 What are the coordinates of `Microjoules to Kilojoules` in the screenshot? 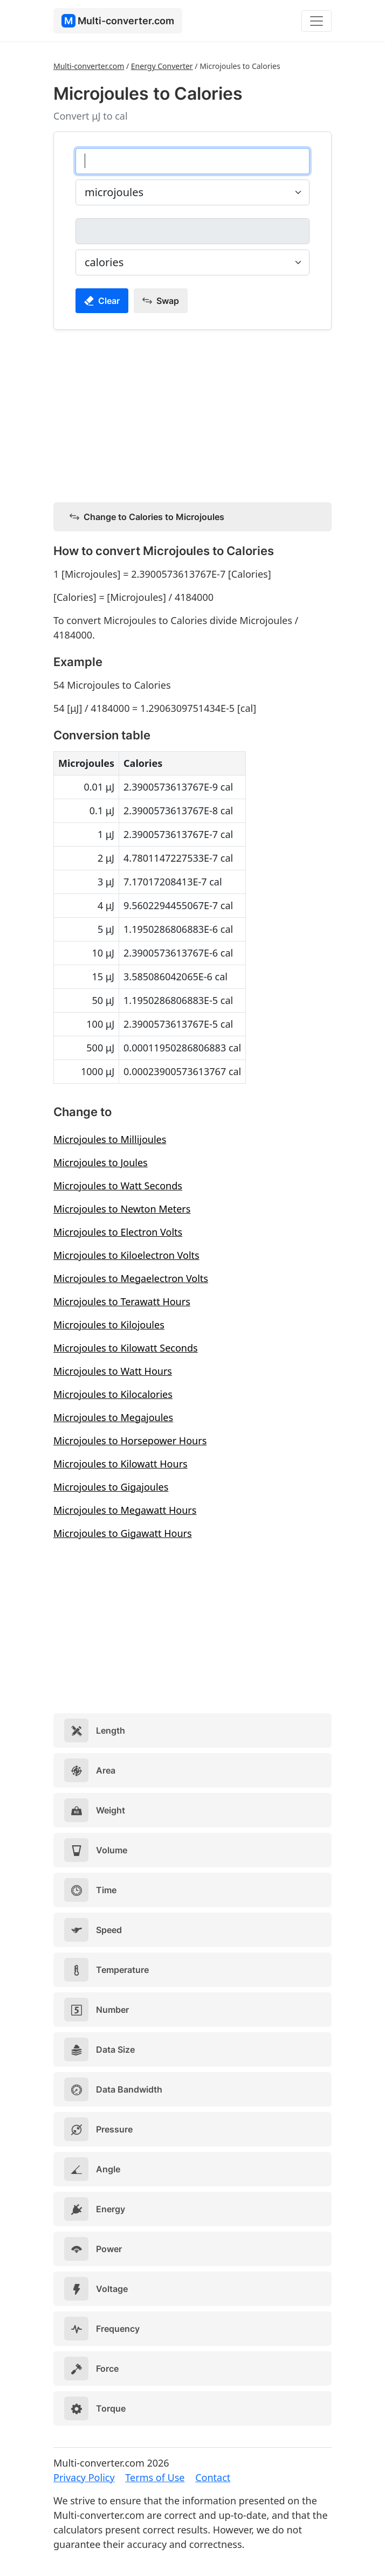 It's located at (108, 1324).